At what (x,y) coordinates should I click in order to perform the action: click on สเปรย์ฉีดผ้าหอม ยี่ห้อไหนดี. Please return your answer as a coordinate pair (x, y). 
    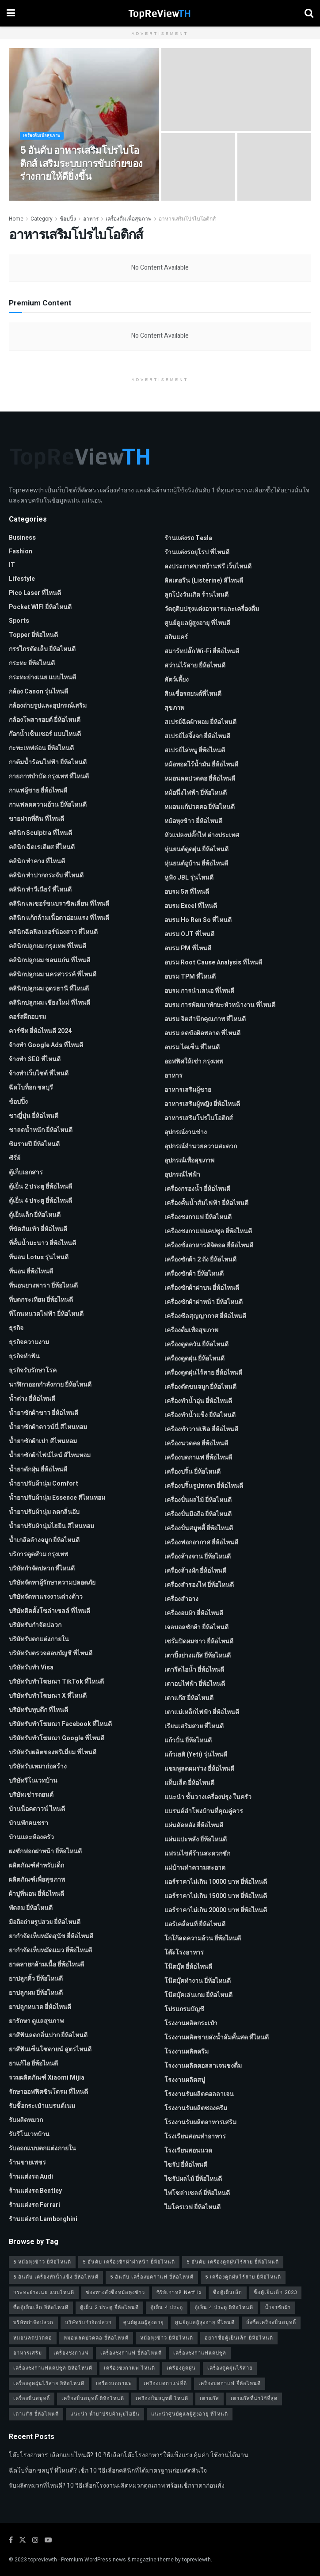
    Looking at the image, I should click on (200, 722).